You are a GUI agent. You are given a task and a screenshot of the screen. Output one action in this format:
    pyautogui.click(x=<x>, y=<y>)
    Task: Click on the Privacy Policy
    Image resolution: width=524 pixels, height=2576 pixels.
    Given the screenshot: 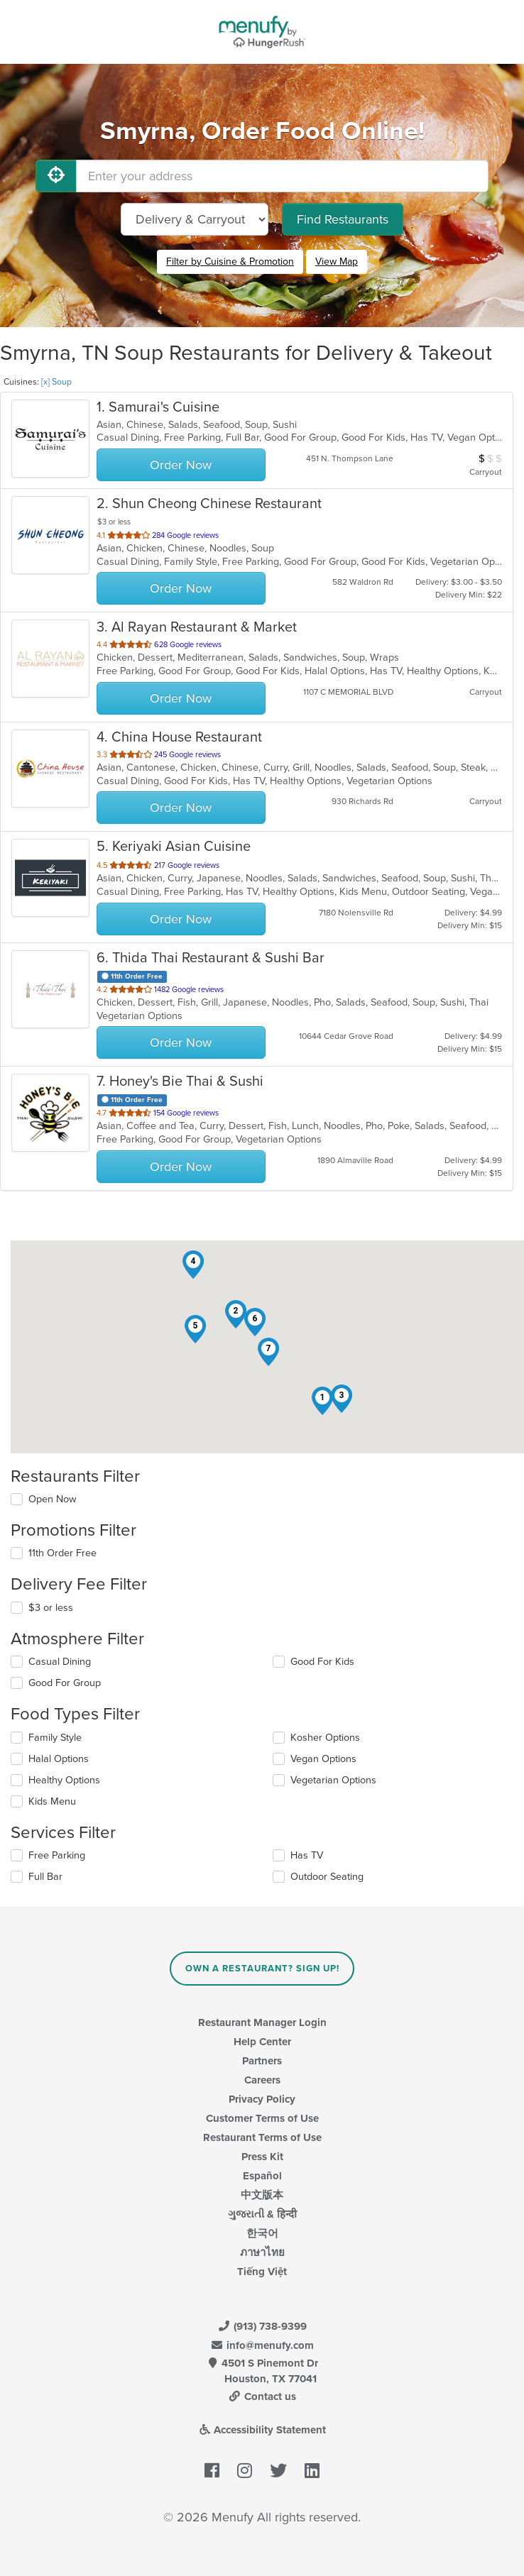 What is the action you would take?
    pyautogui.click(x=262, y=2099)
    